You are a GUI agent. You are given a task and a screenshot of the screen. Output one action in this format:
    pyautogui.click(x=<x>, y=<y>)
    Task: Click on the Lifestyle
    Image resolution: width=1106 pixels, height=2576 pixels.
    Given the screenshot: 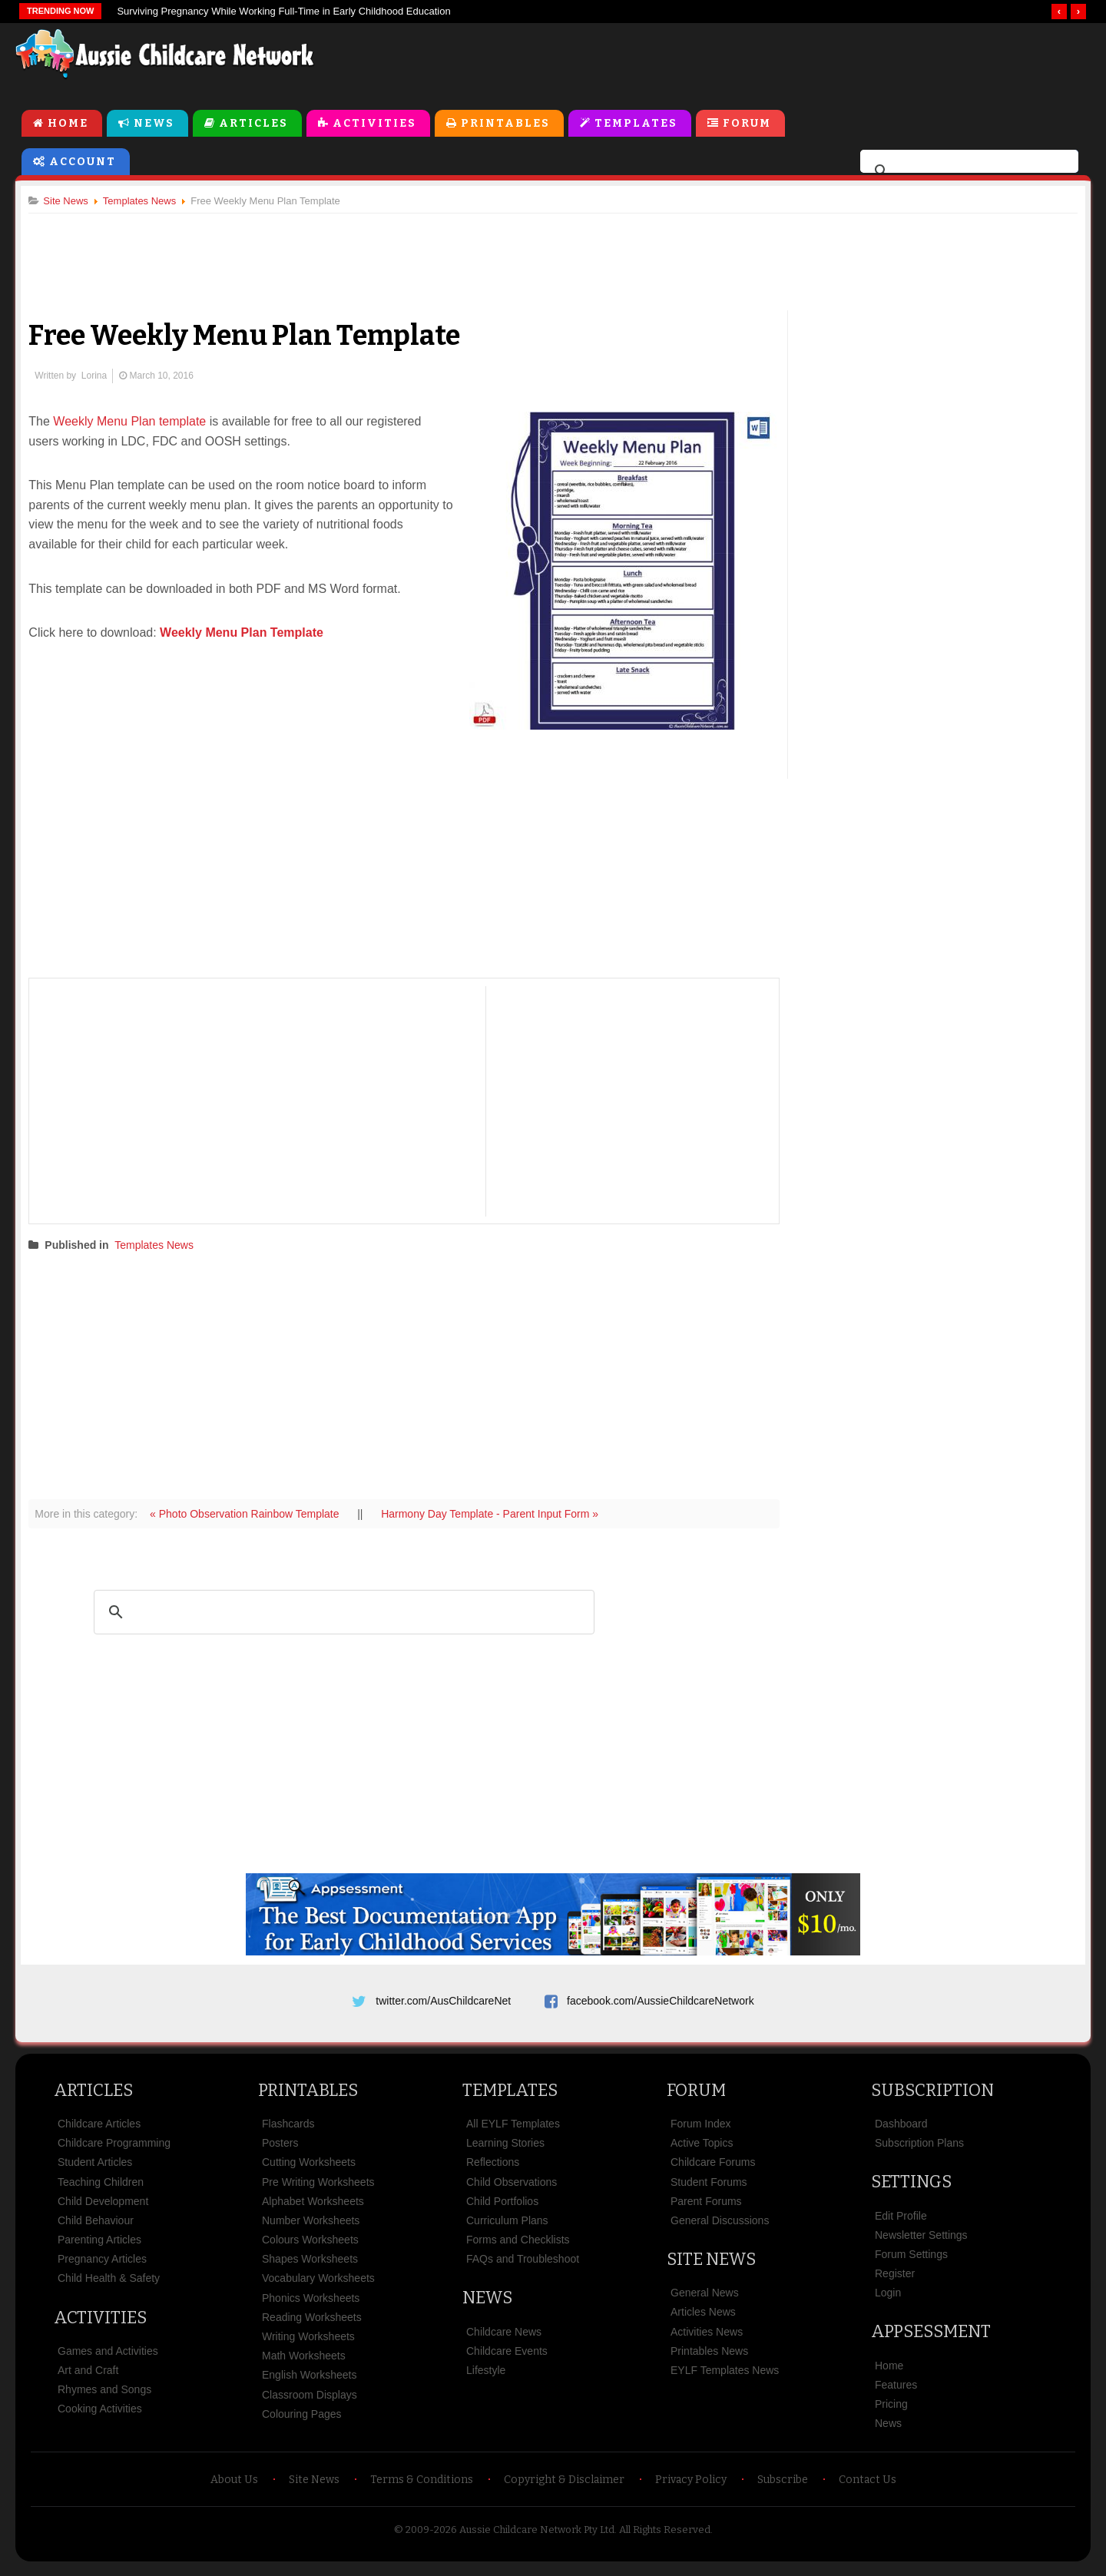 What is the action you would take?
    pyautogui.click(x=485, y=2377)
    